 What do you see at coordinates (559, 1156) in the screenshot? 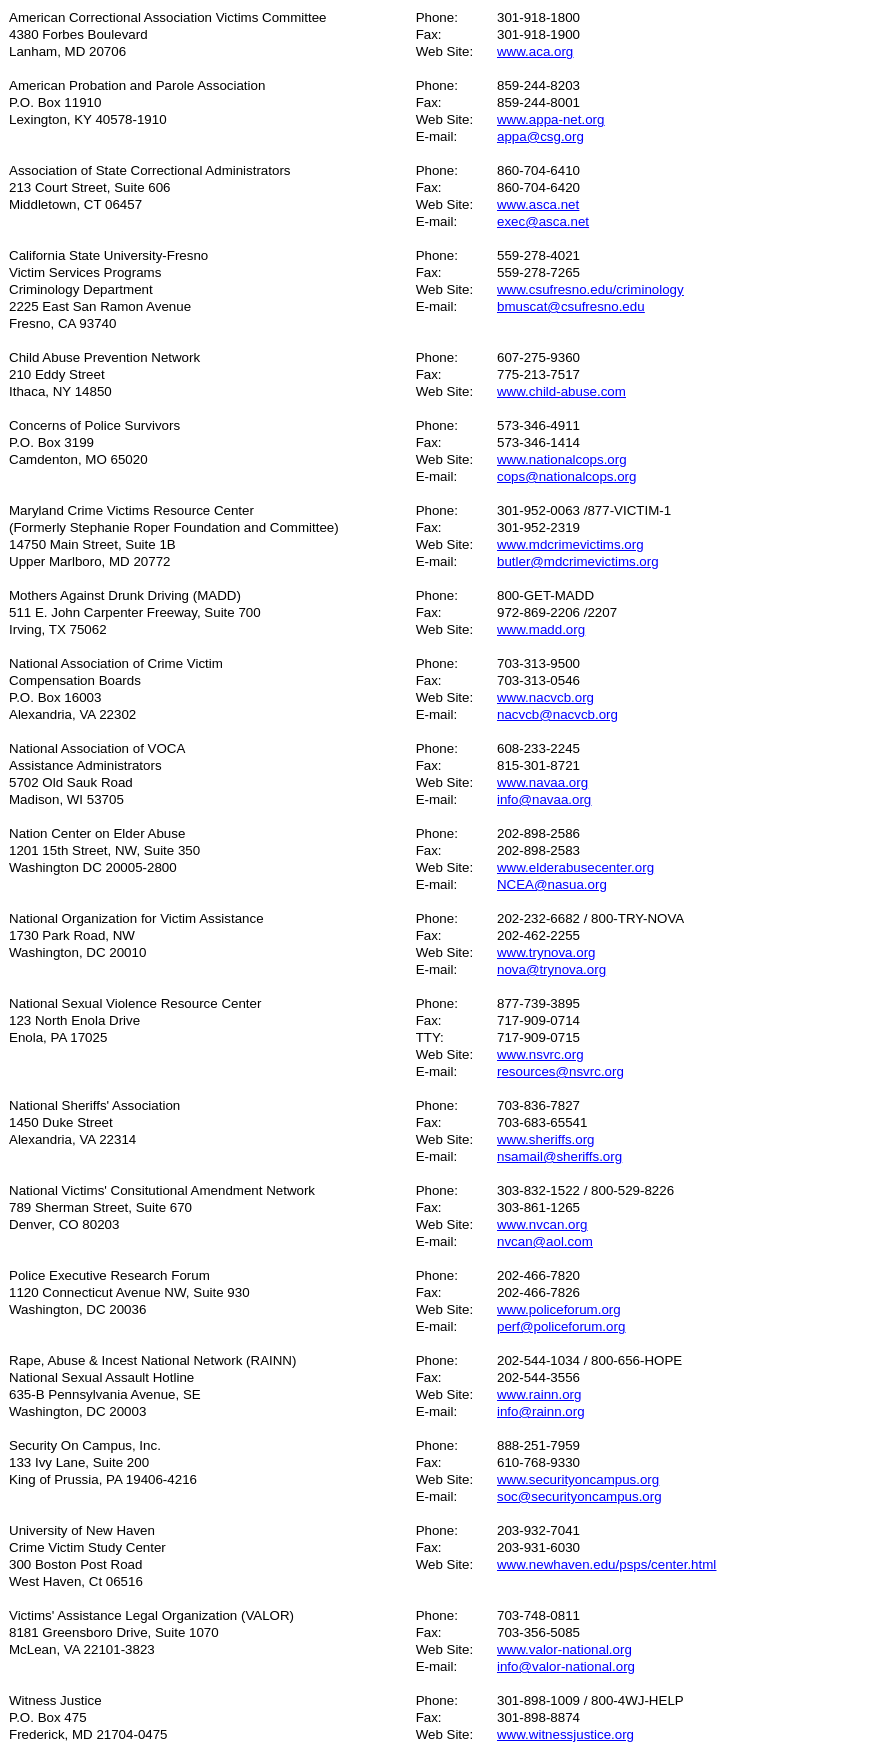
I see `nsamail@sheriffs.org` at bounding box center [559, 1156].